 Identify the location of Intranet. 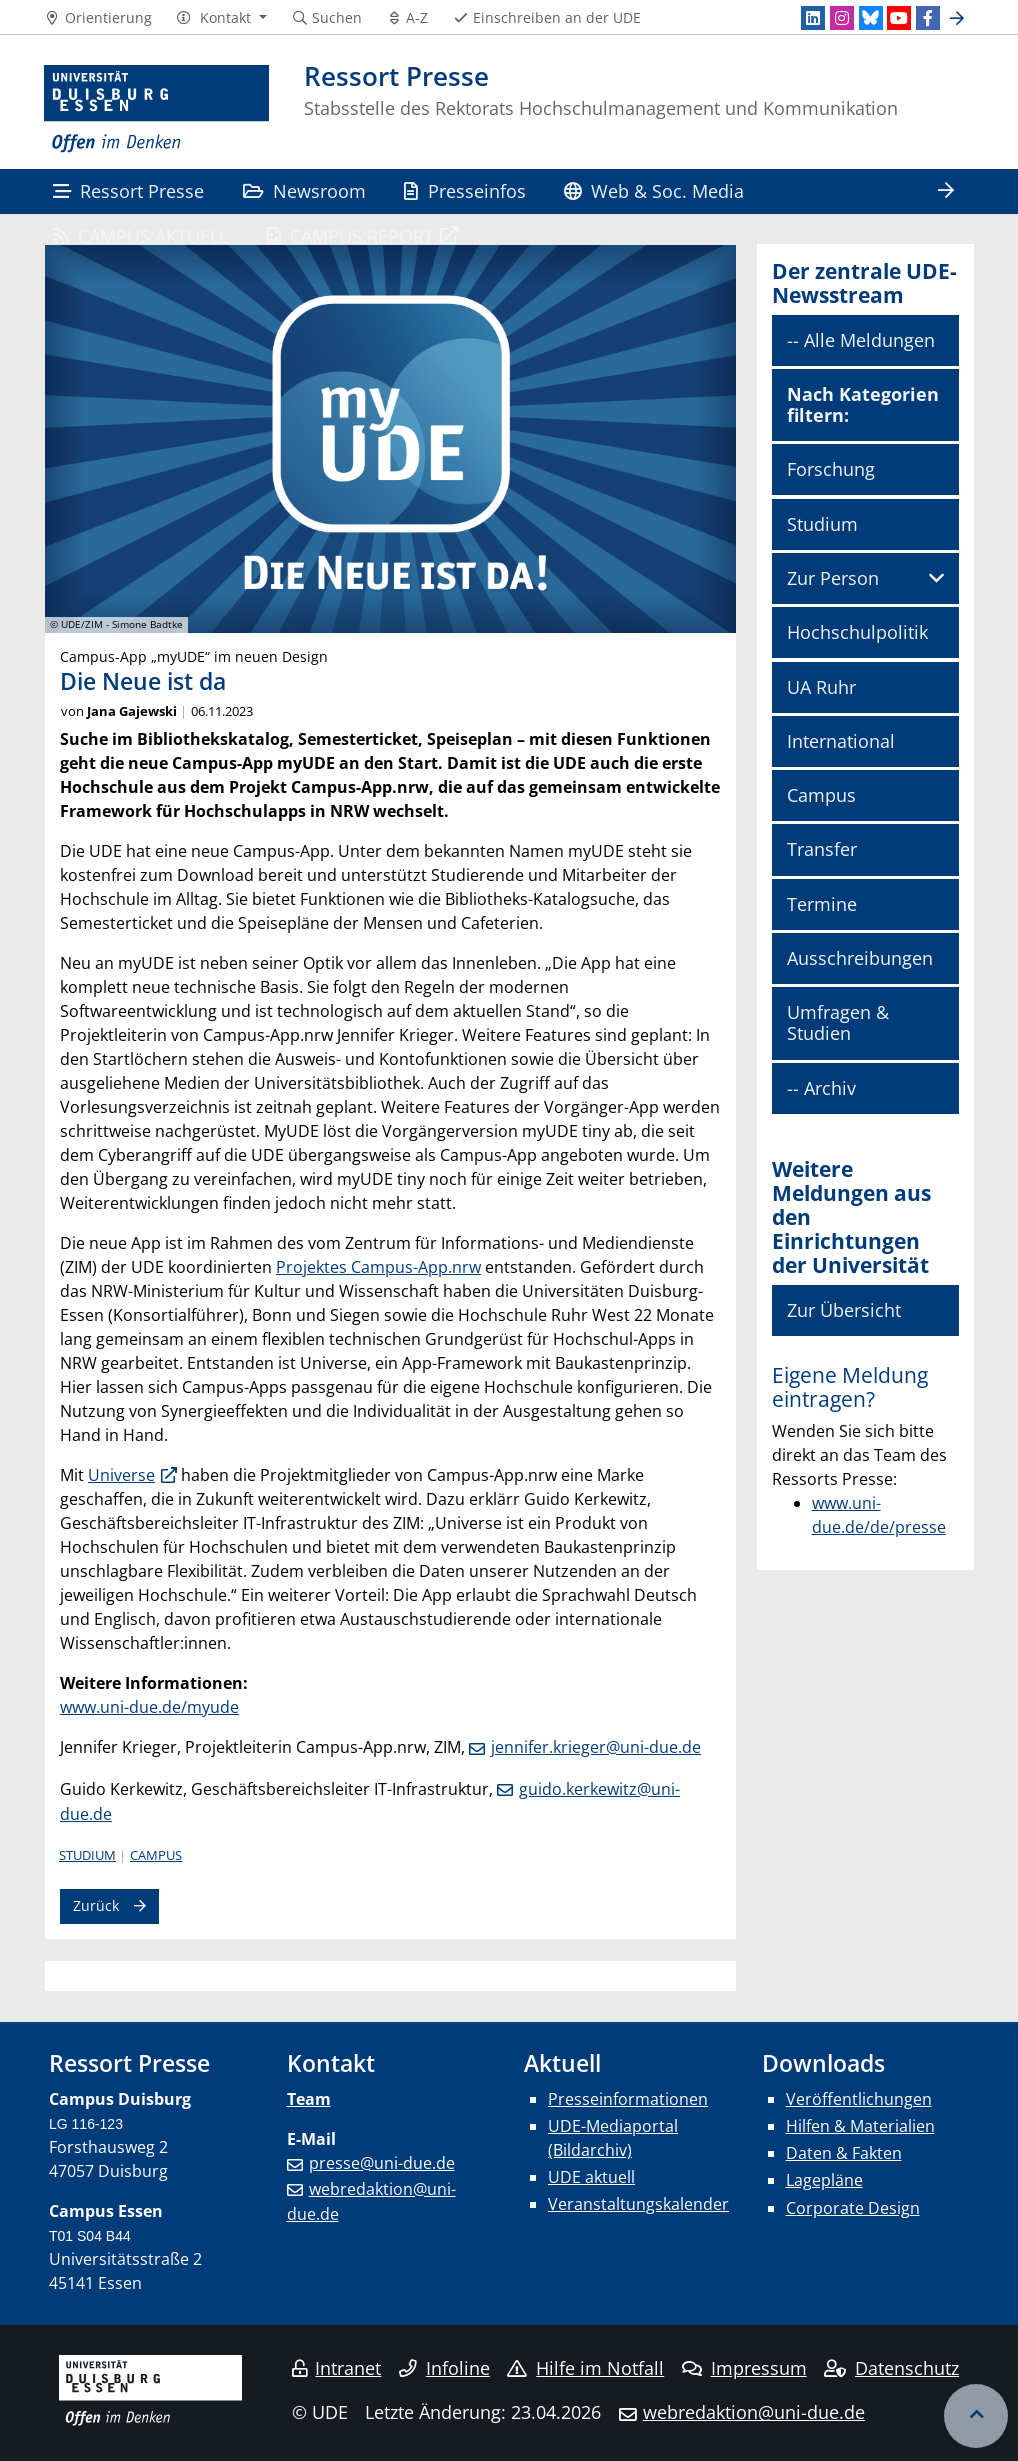
(337, 2368).